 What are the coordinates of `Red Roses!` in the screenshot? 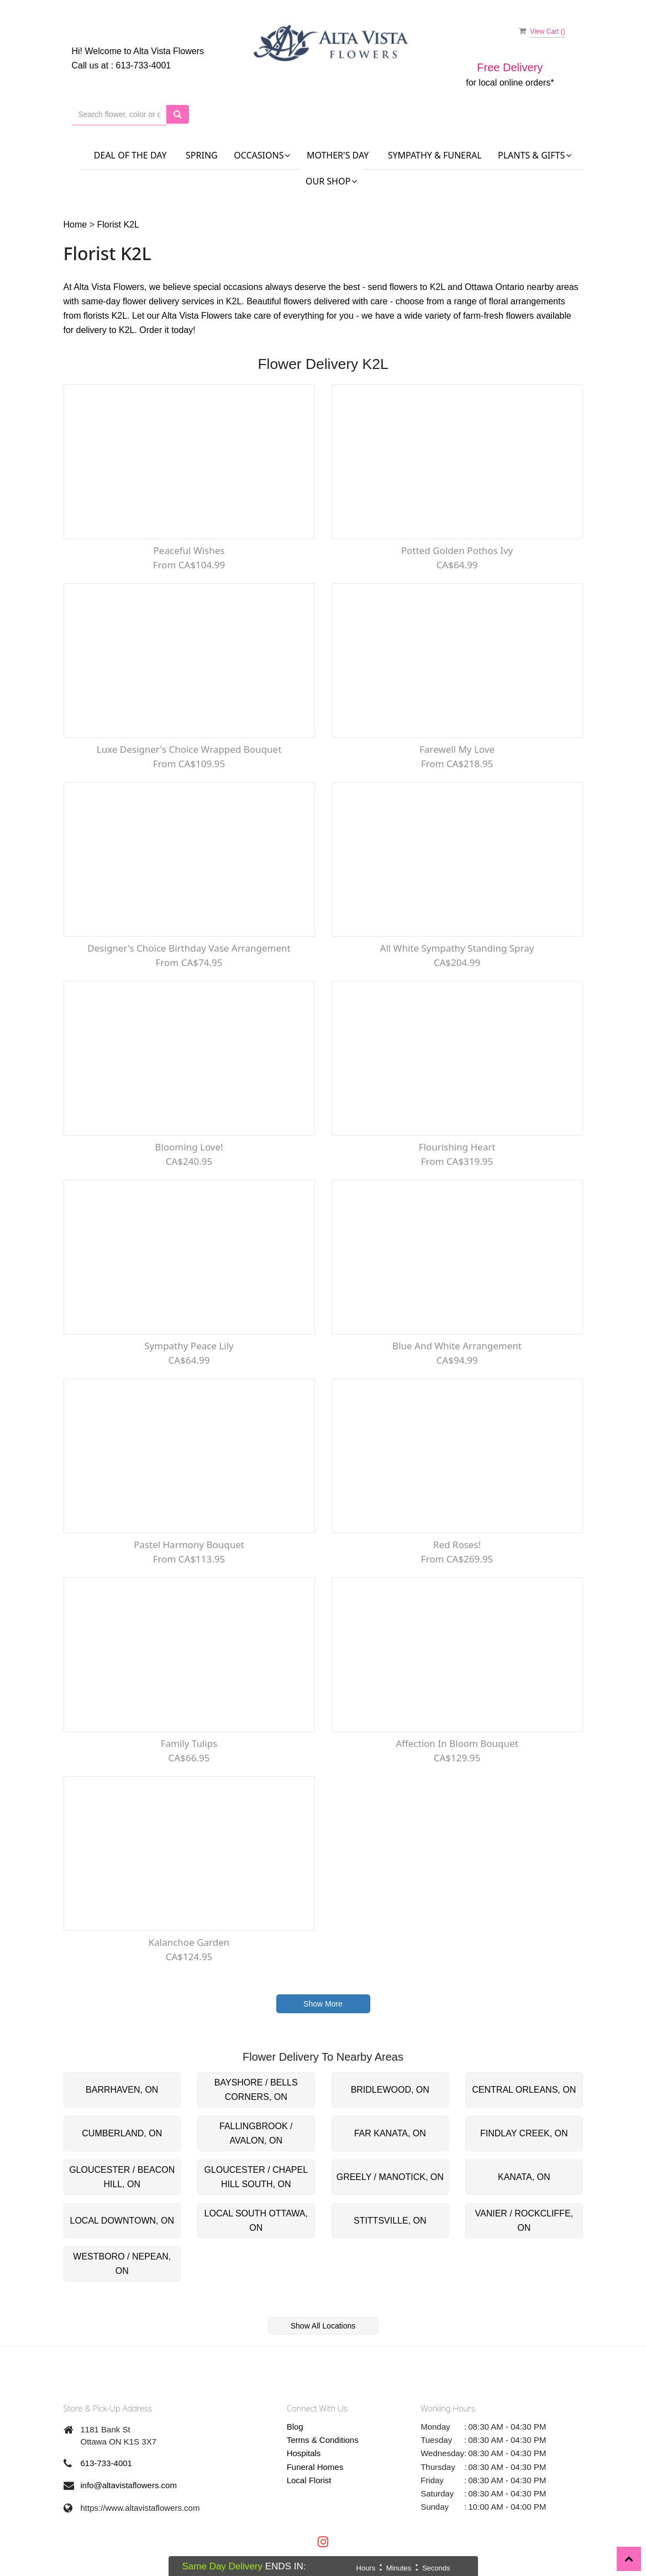 It's located at (457, 1544).